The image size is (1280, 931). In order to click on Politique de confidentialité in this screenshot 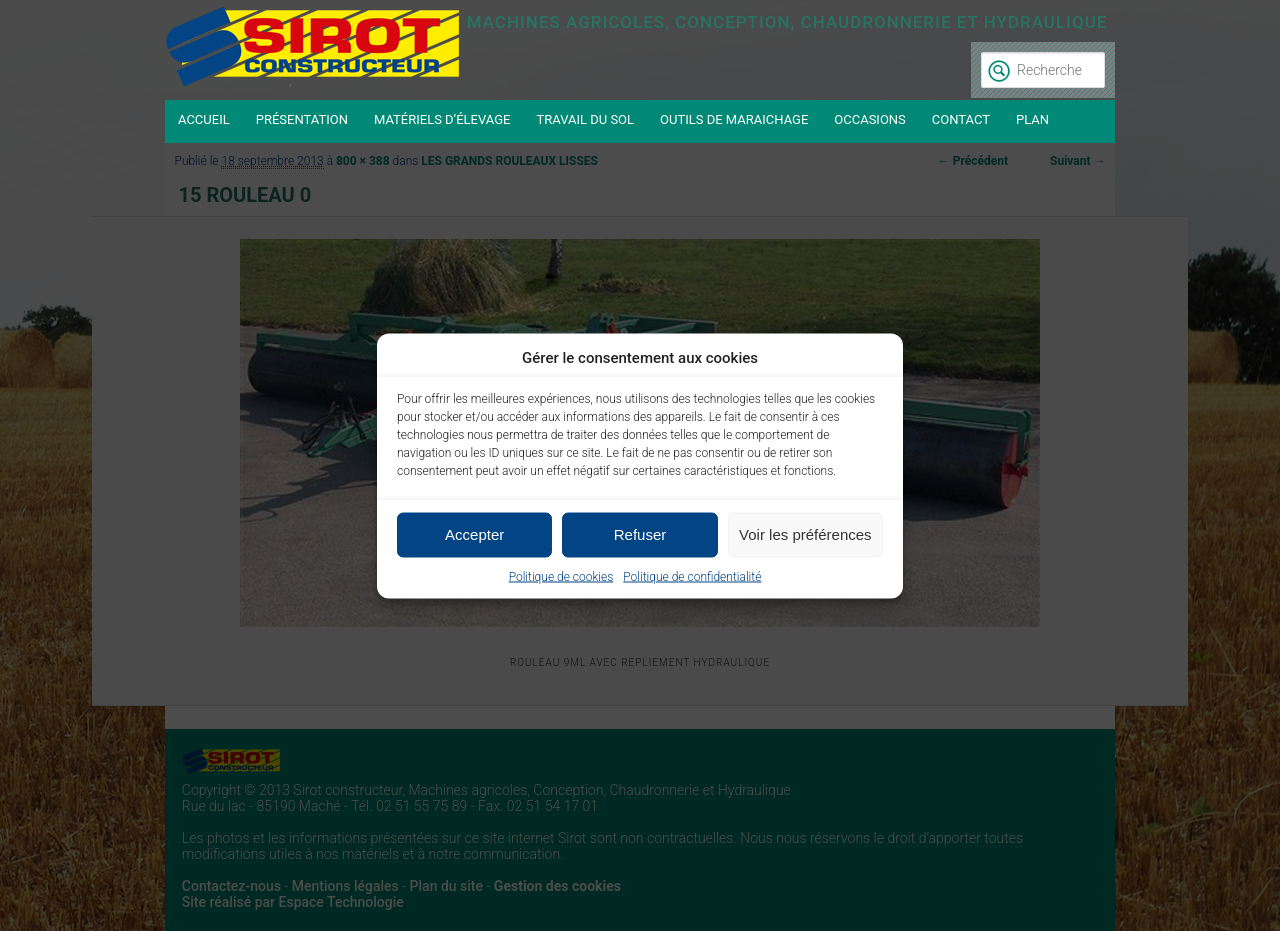, I will do `click(692, 576)`.